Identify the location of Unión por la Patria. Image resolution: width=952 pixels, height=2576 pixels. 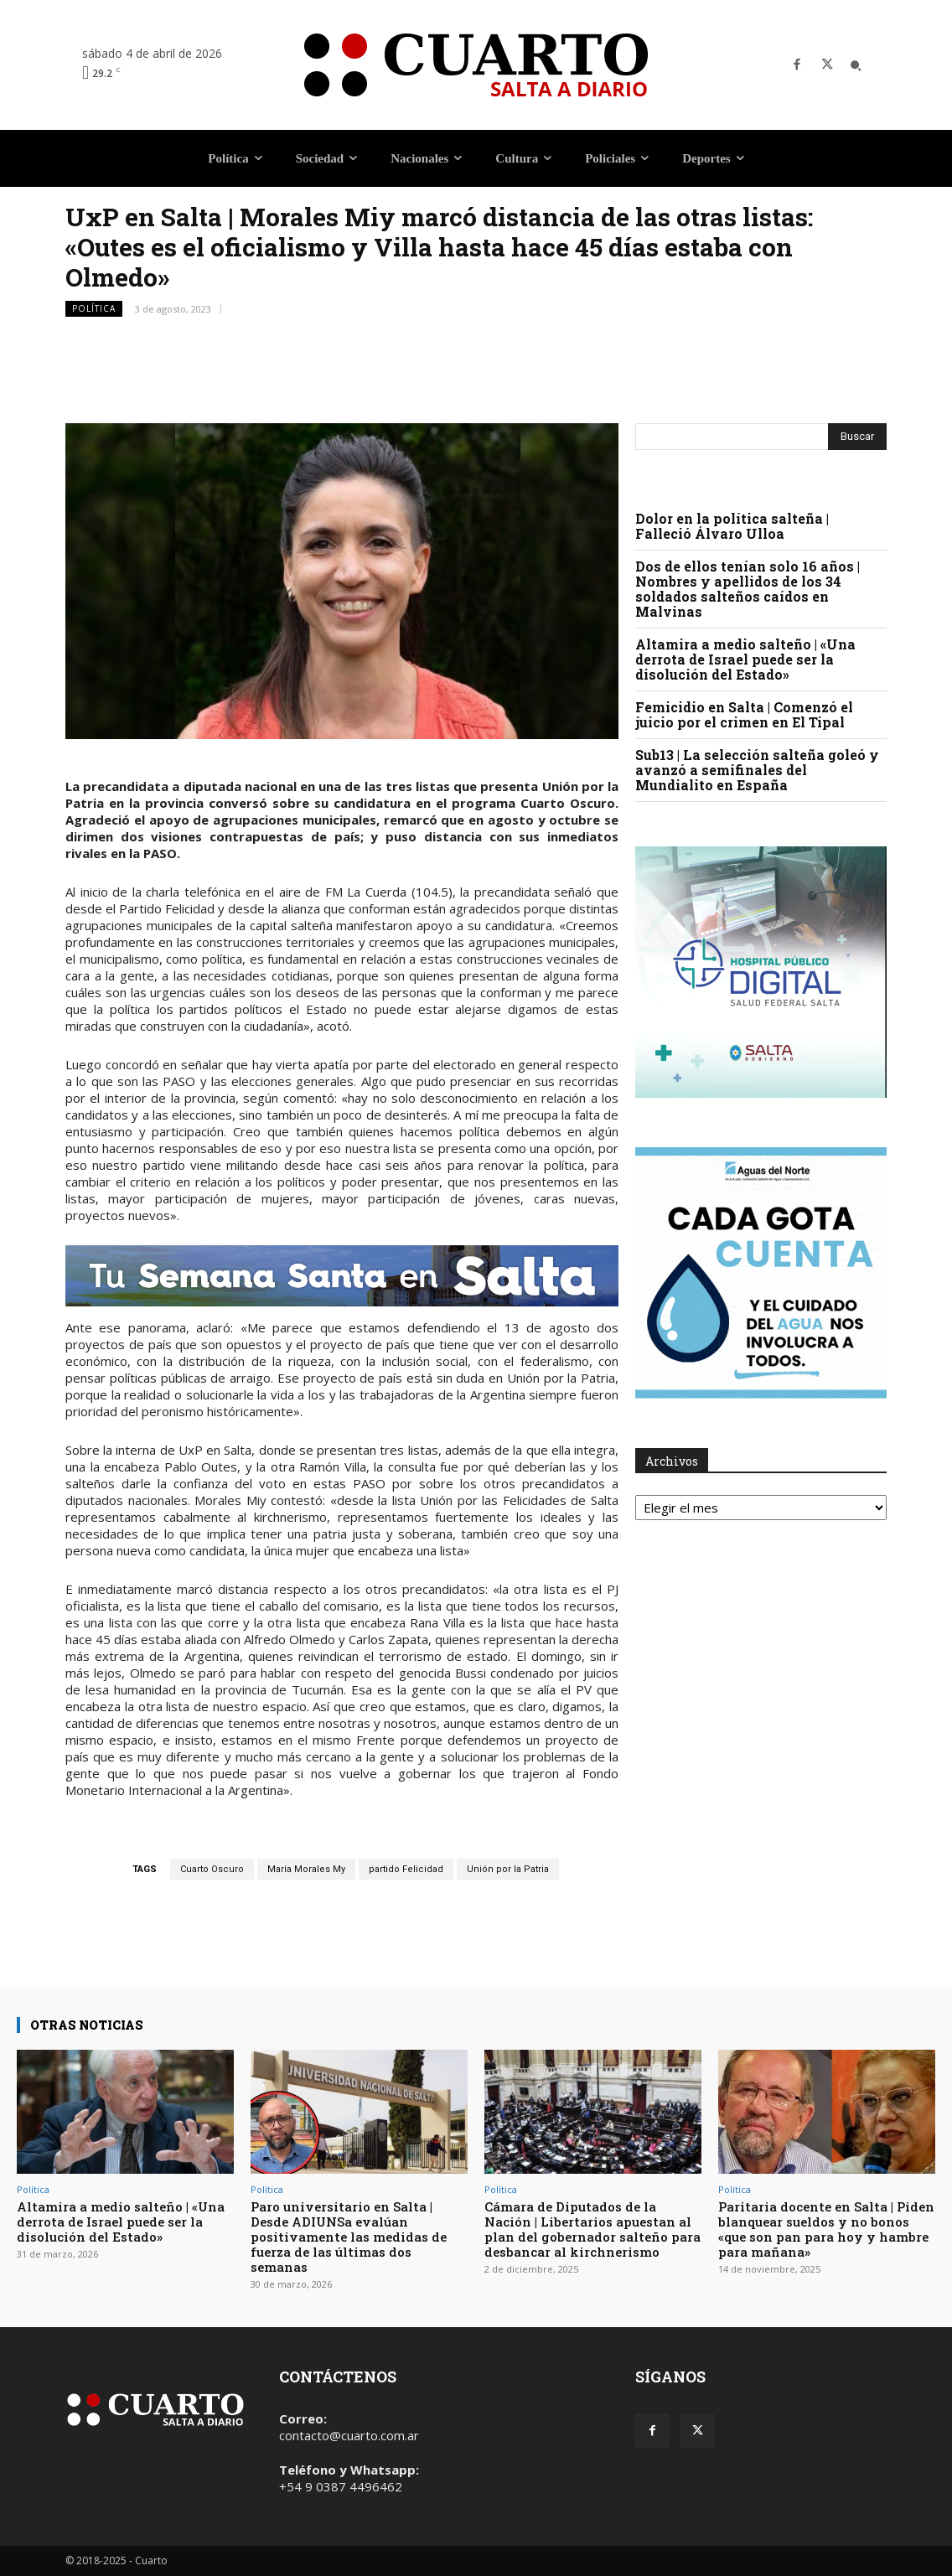
(508, 1869).